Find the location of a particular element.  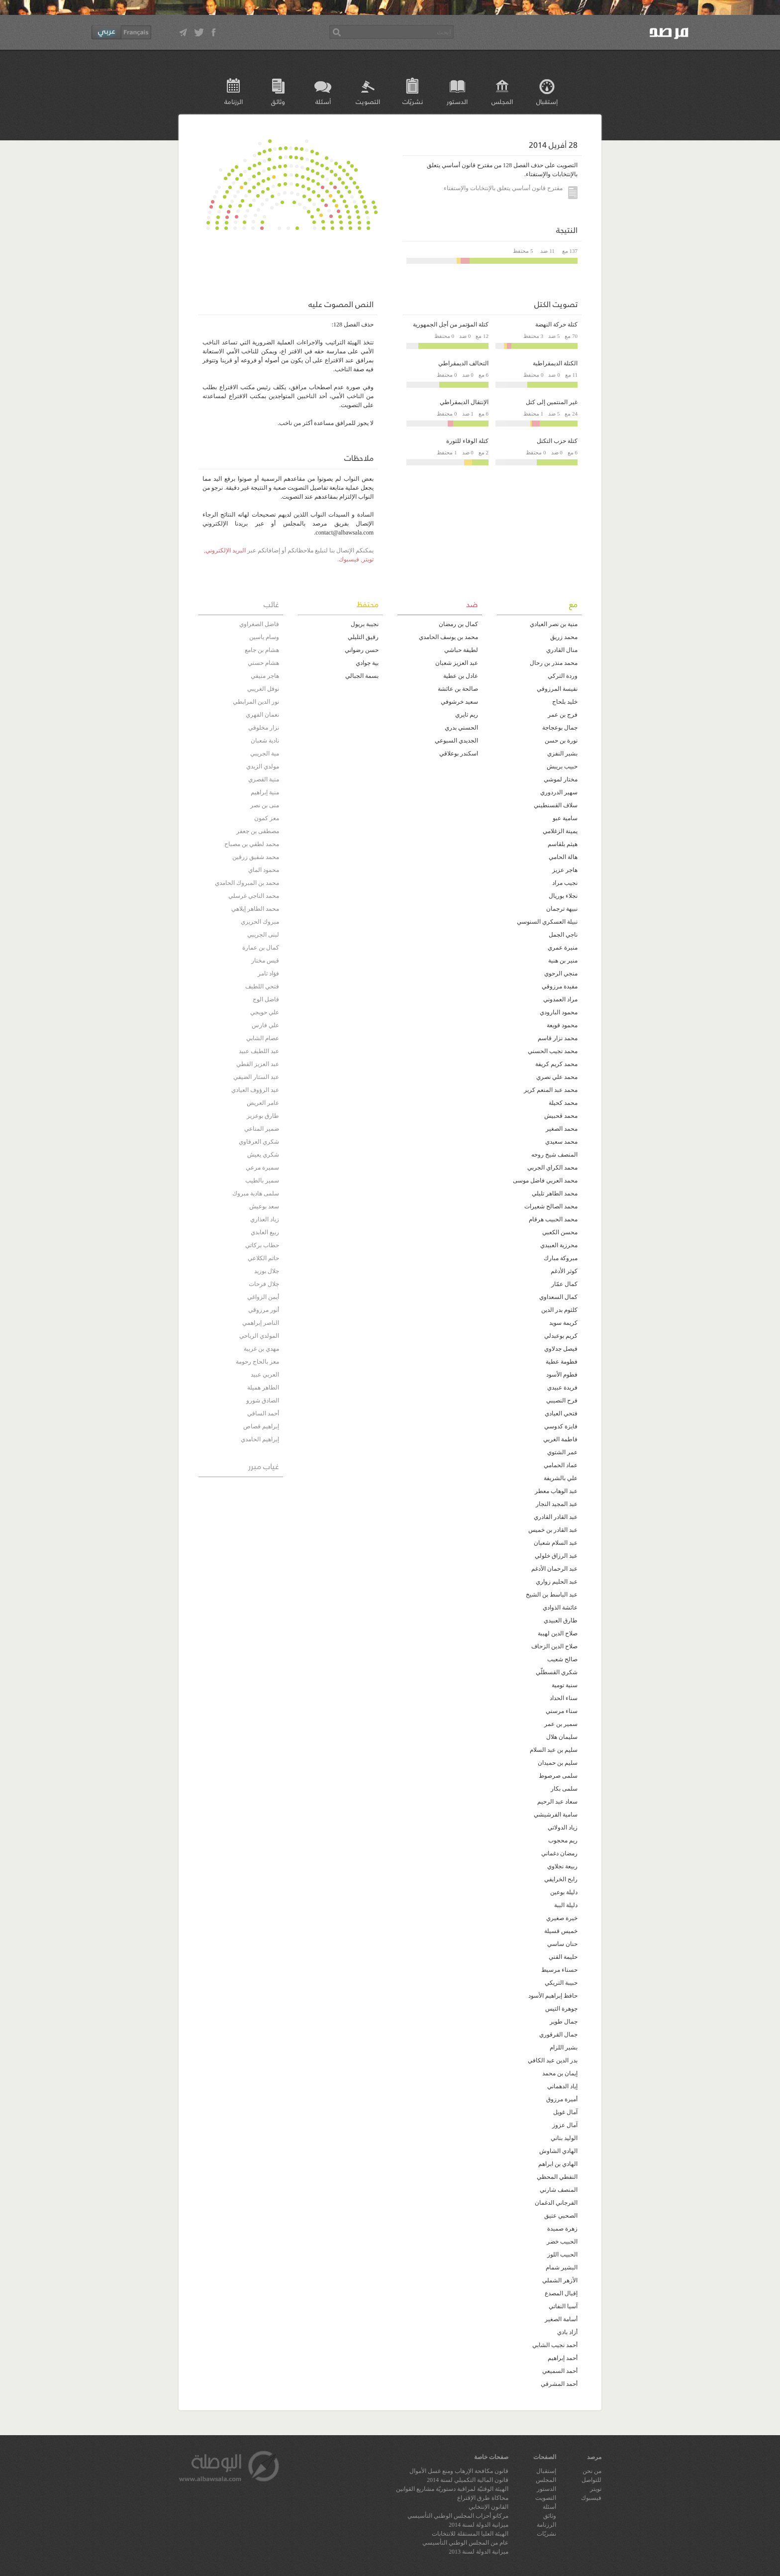

محمد الطاهر إيلاهي is located at coordinates (255, 908).